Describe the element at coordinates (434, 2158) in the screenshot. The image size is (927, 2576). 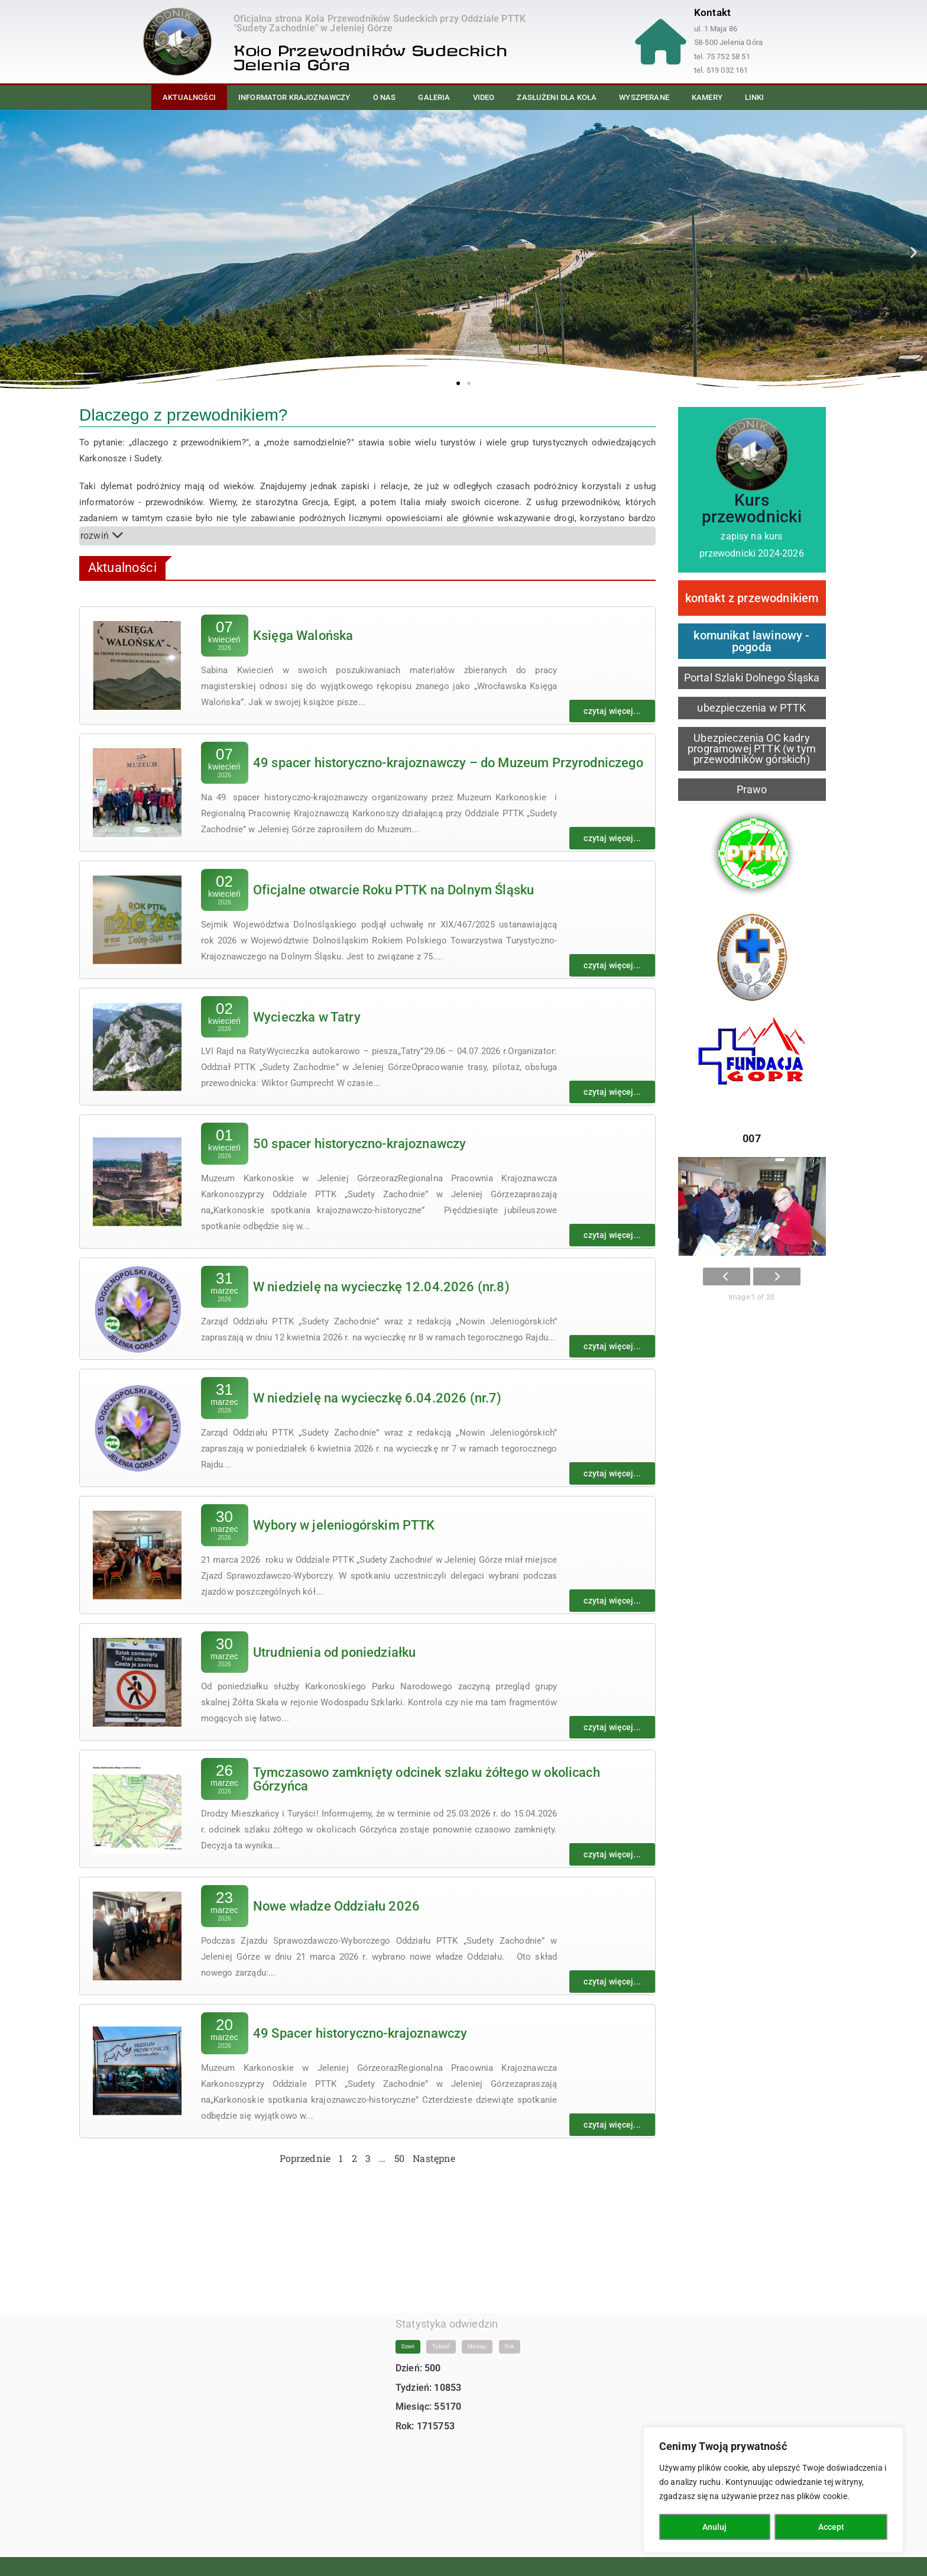
I see `Następne` at that location.